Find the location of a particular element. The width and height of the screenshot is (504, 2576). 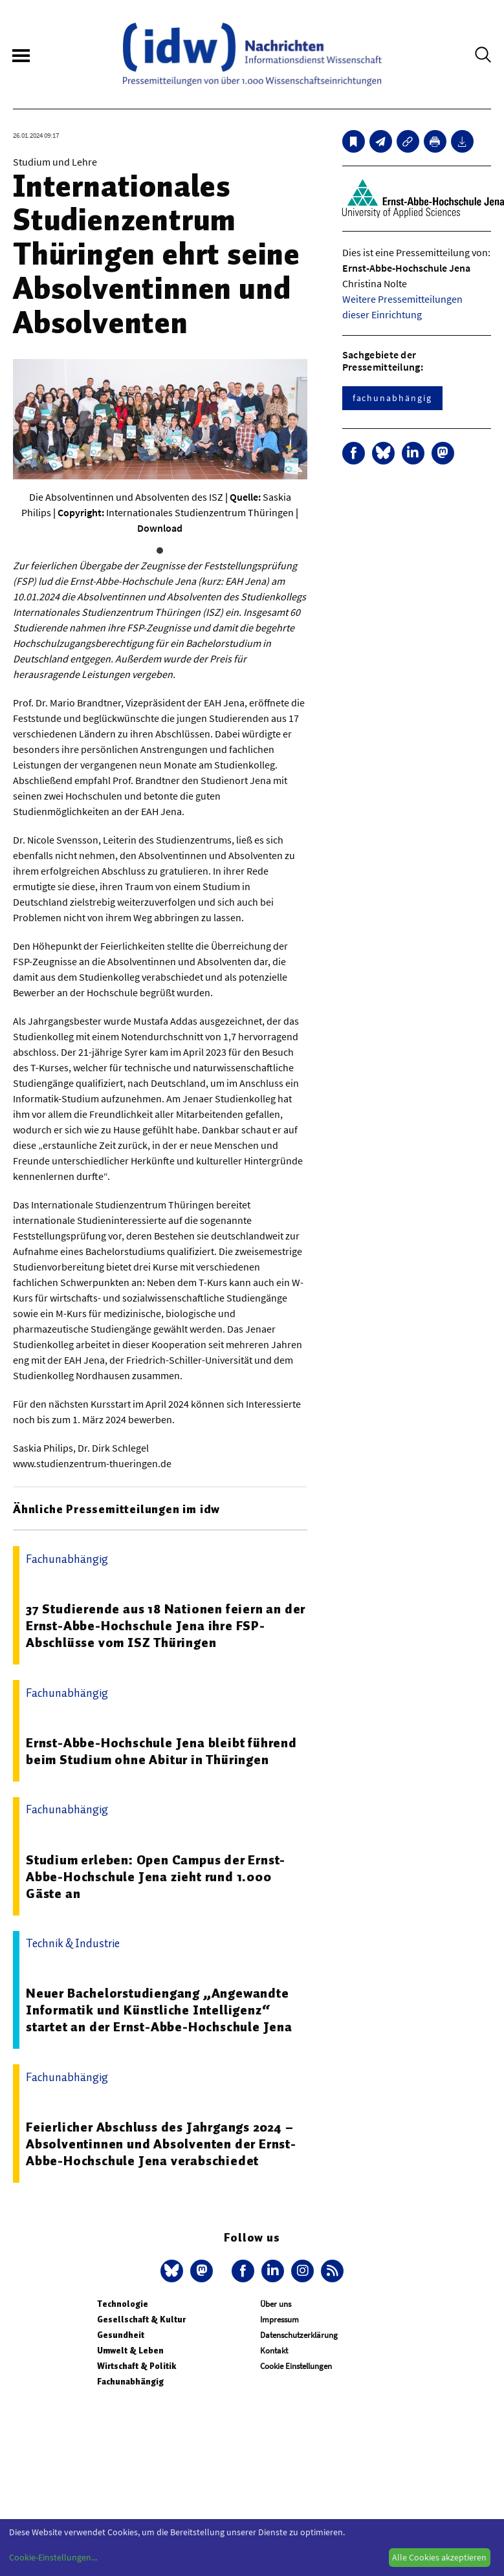

Neuer Bachelorstudiengang „Angewandte Informatik und Künstliche Intelligenz“ startet an der Ernst-Abbe-Hochschule Jena is located at coordinates (159, 2009).